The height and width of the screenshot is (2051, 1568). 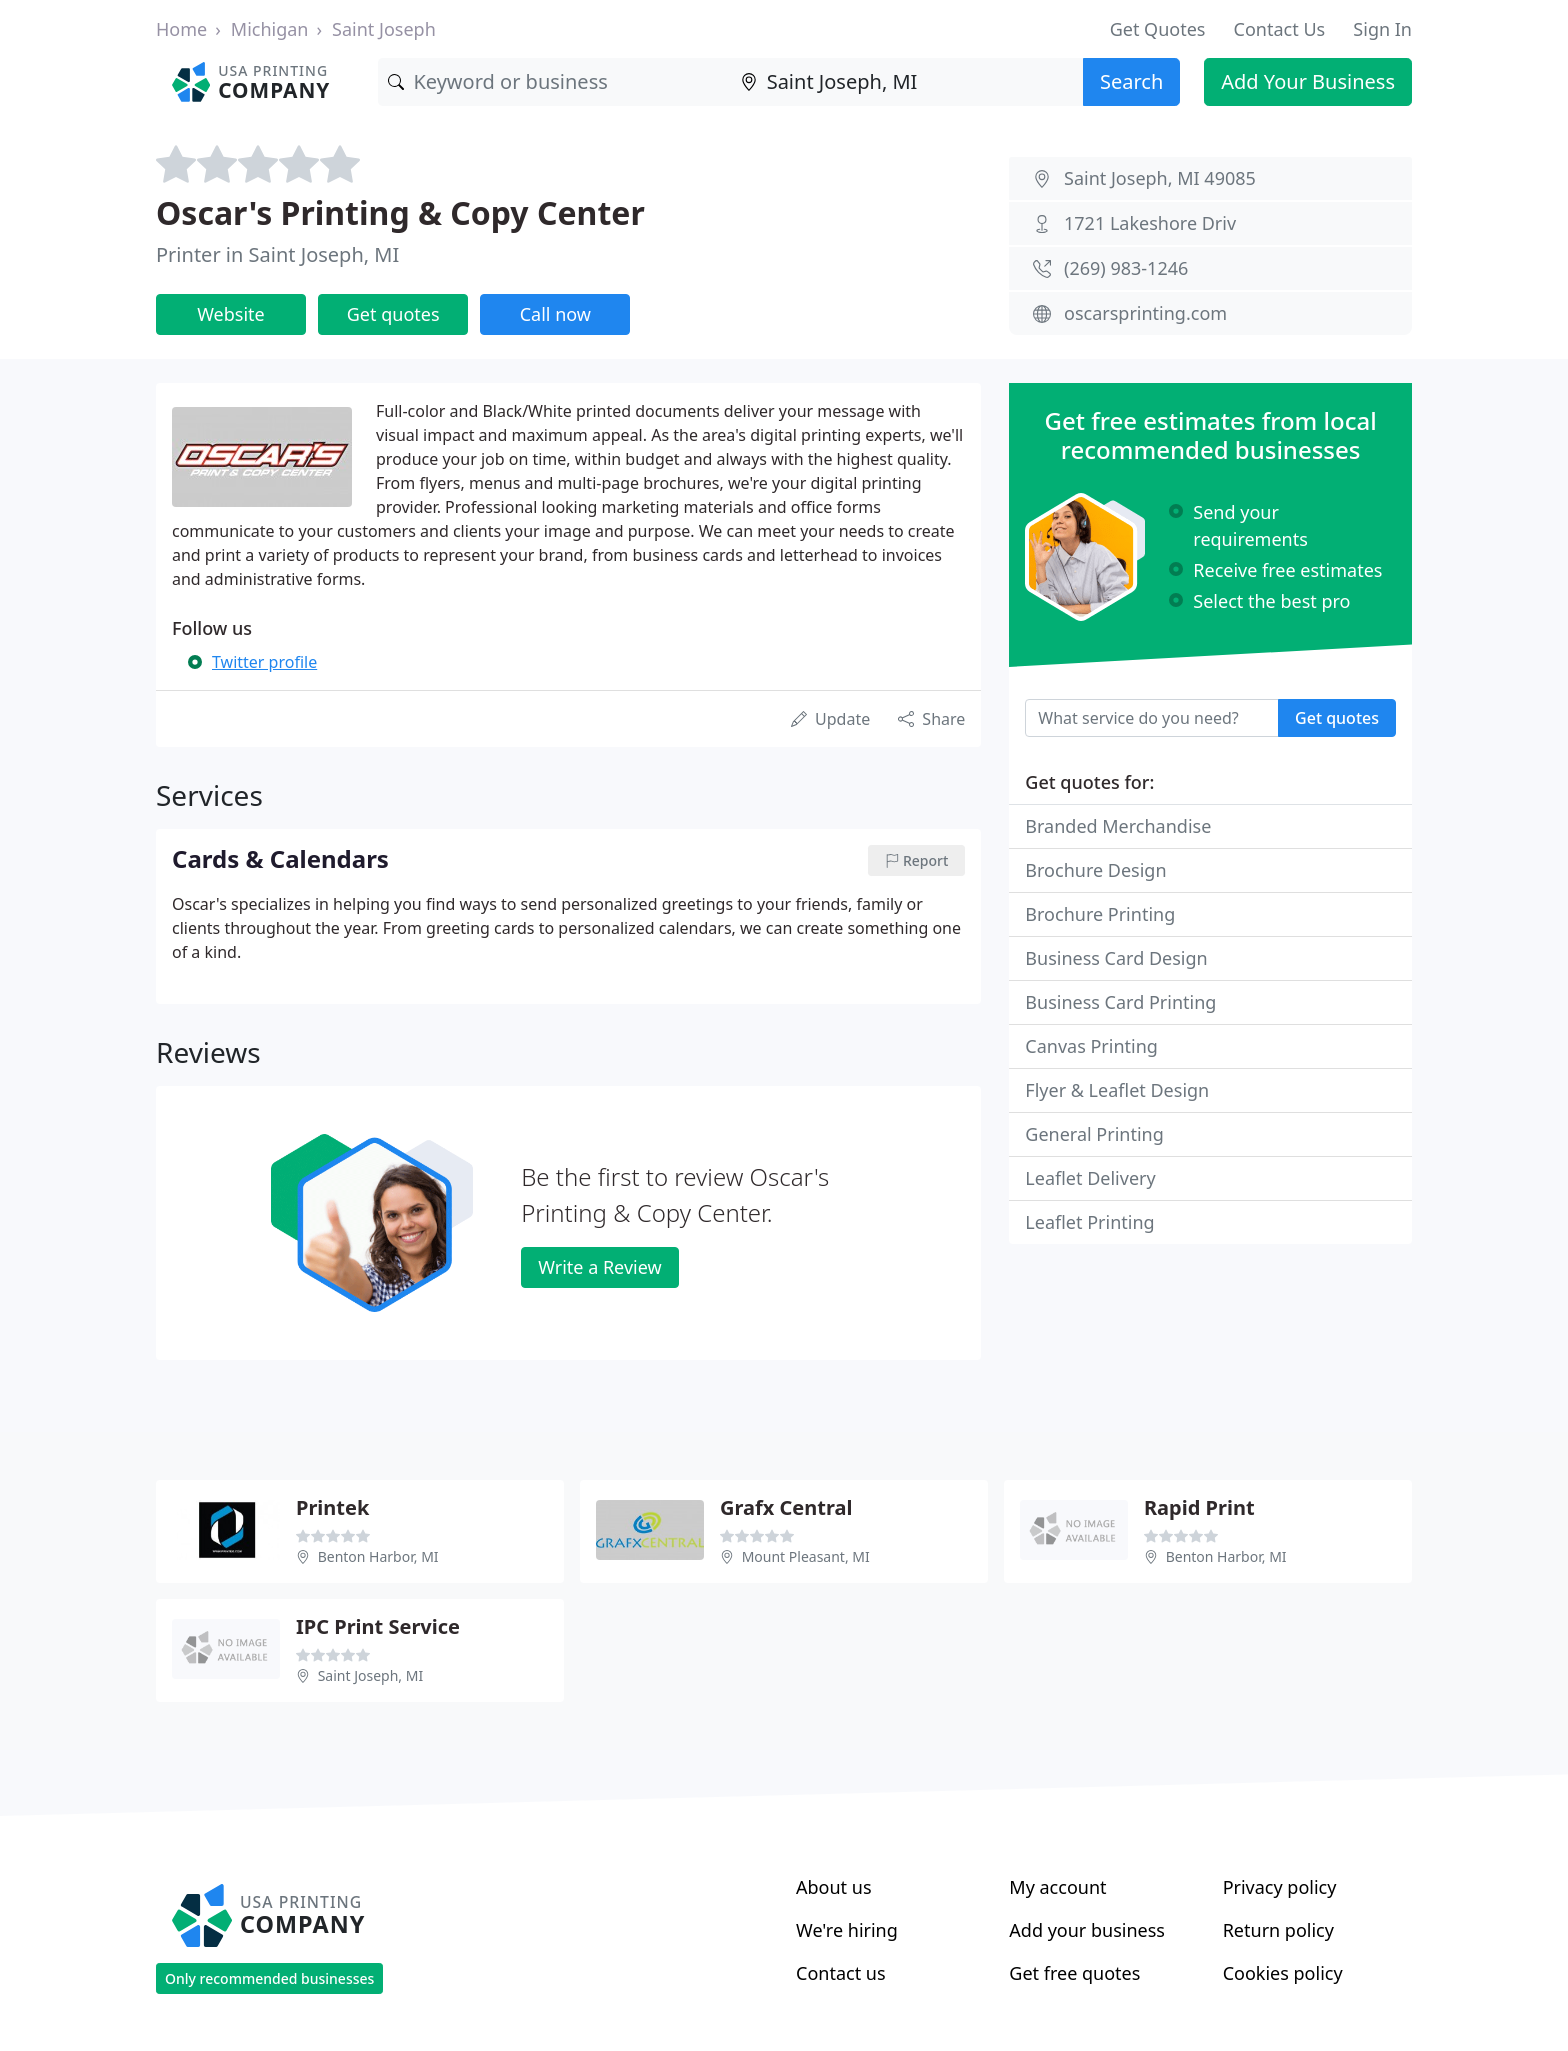 What do you see at coordinates (786, 1507) in the screenshot?
I see `Grafx Central` at bounding box center [786, 1507].